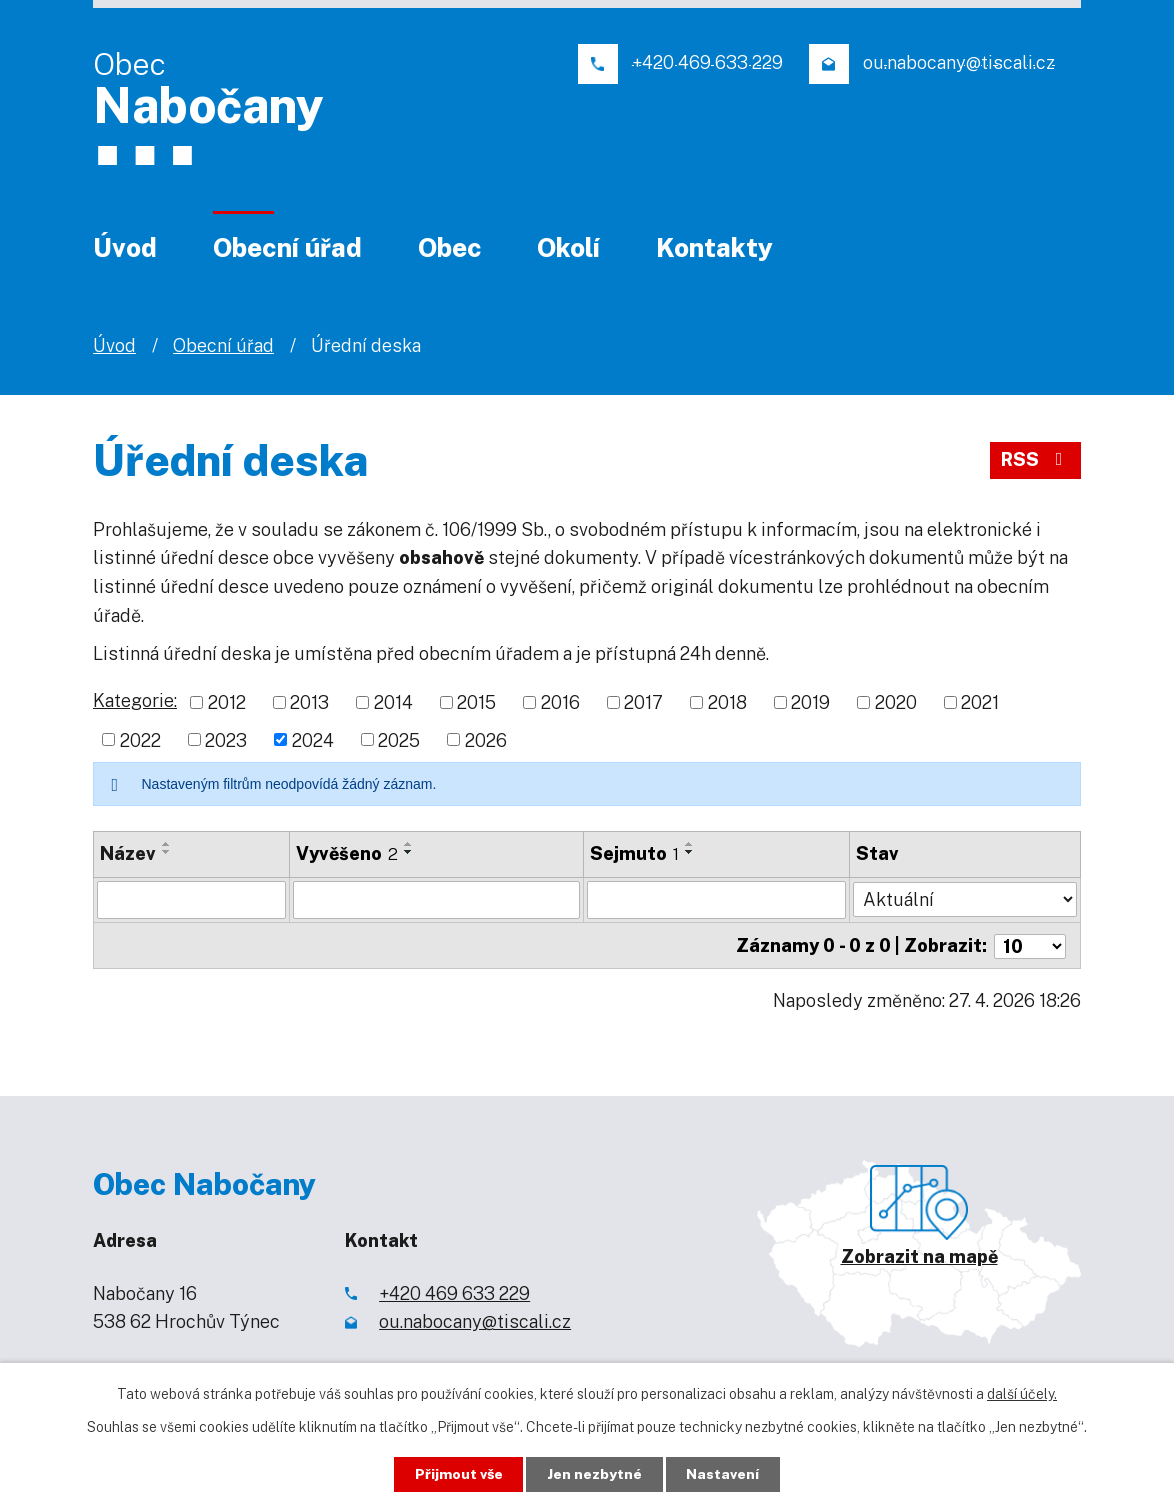 This screenshot has width=1174, height=1511. I want to click on [Vyhledat podle Název], so click(192, 900).